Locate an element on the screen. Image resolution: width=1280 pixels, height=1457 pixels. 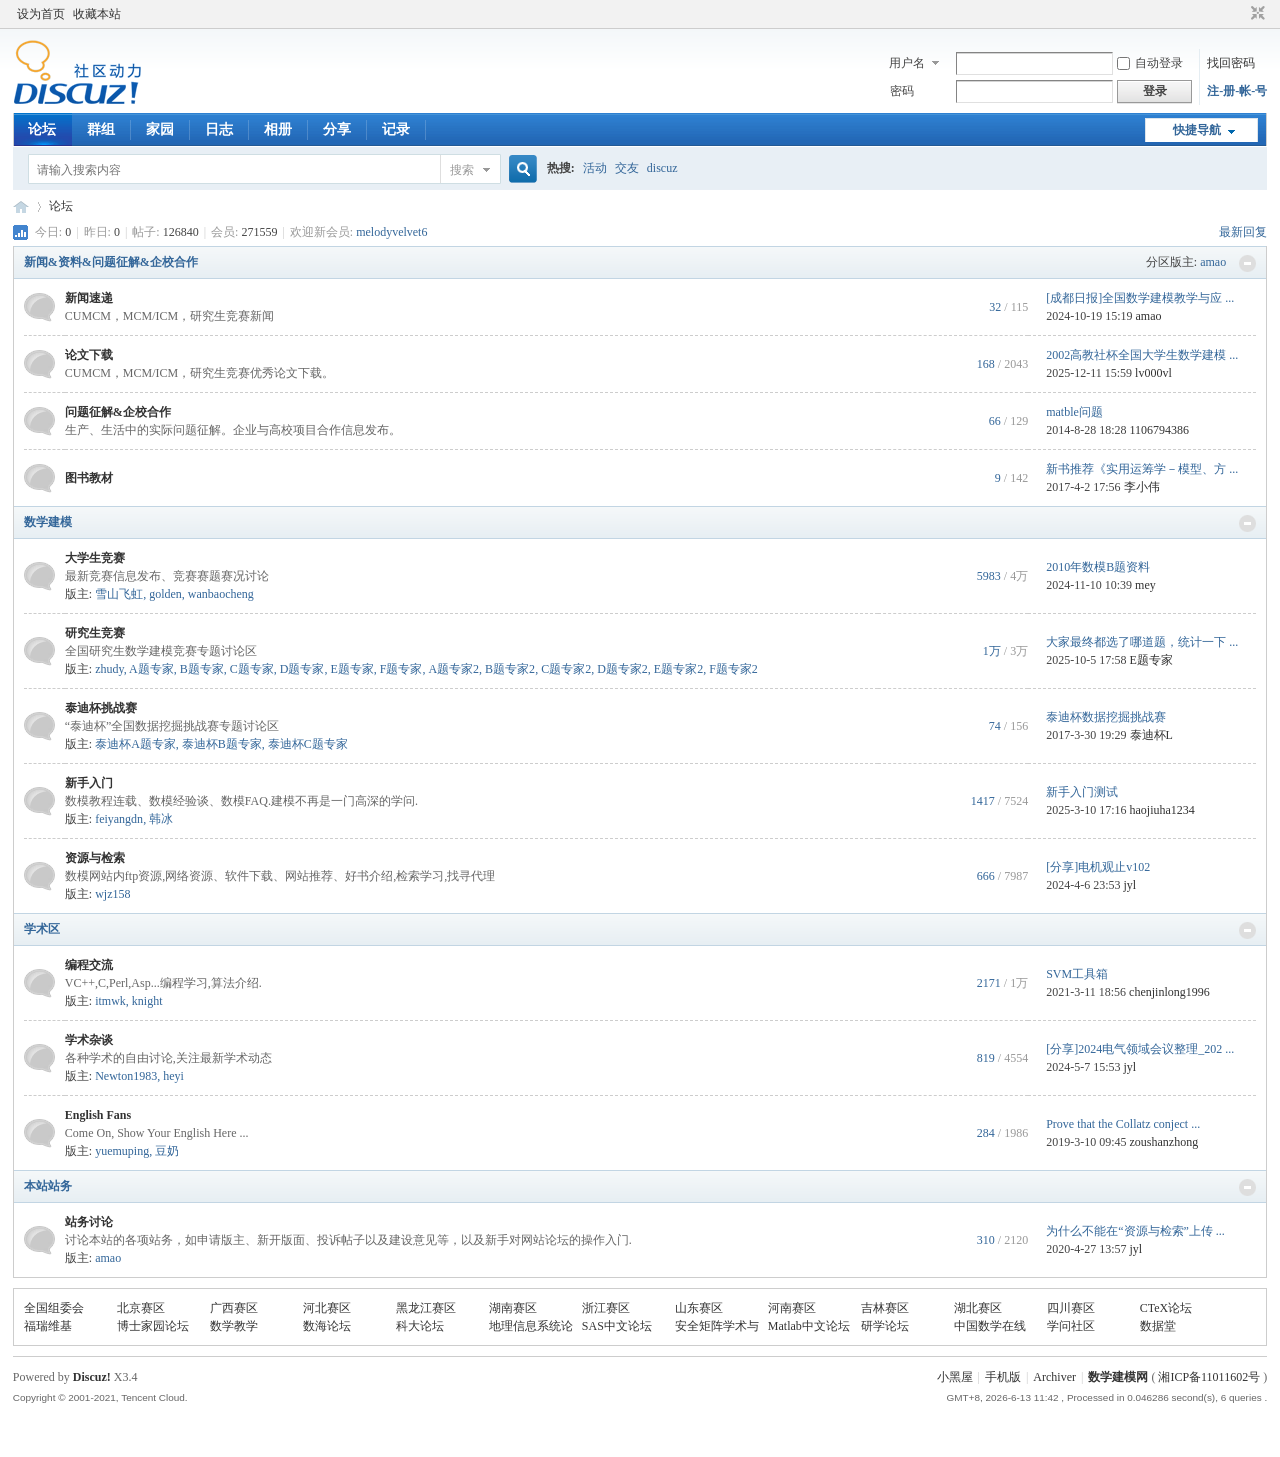
Prove that the Collatz conject ... is located at coordinates (1123, 1124).